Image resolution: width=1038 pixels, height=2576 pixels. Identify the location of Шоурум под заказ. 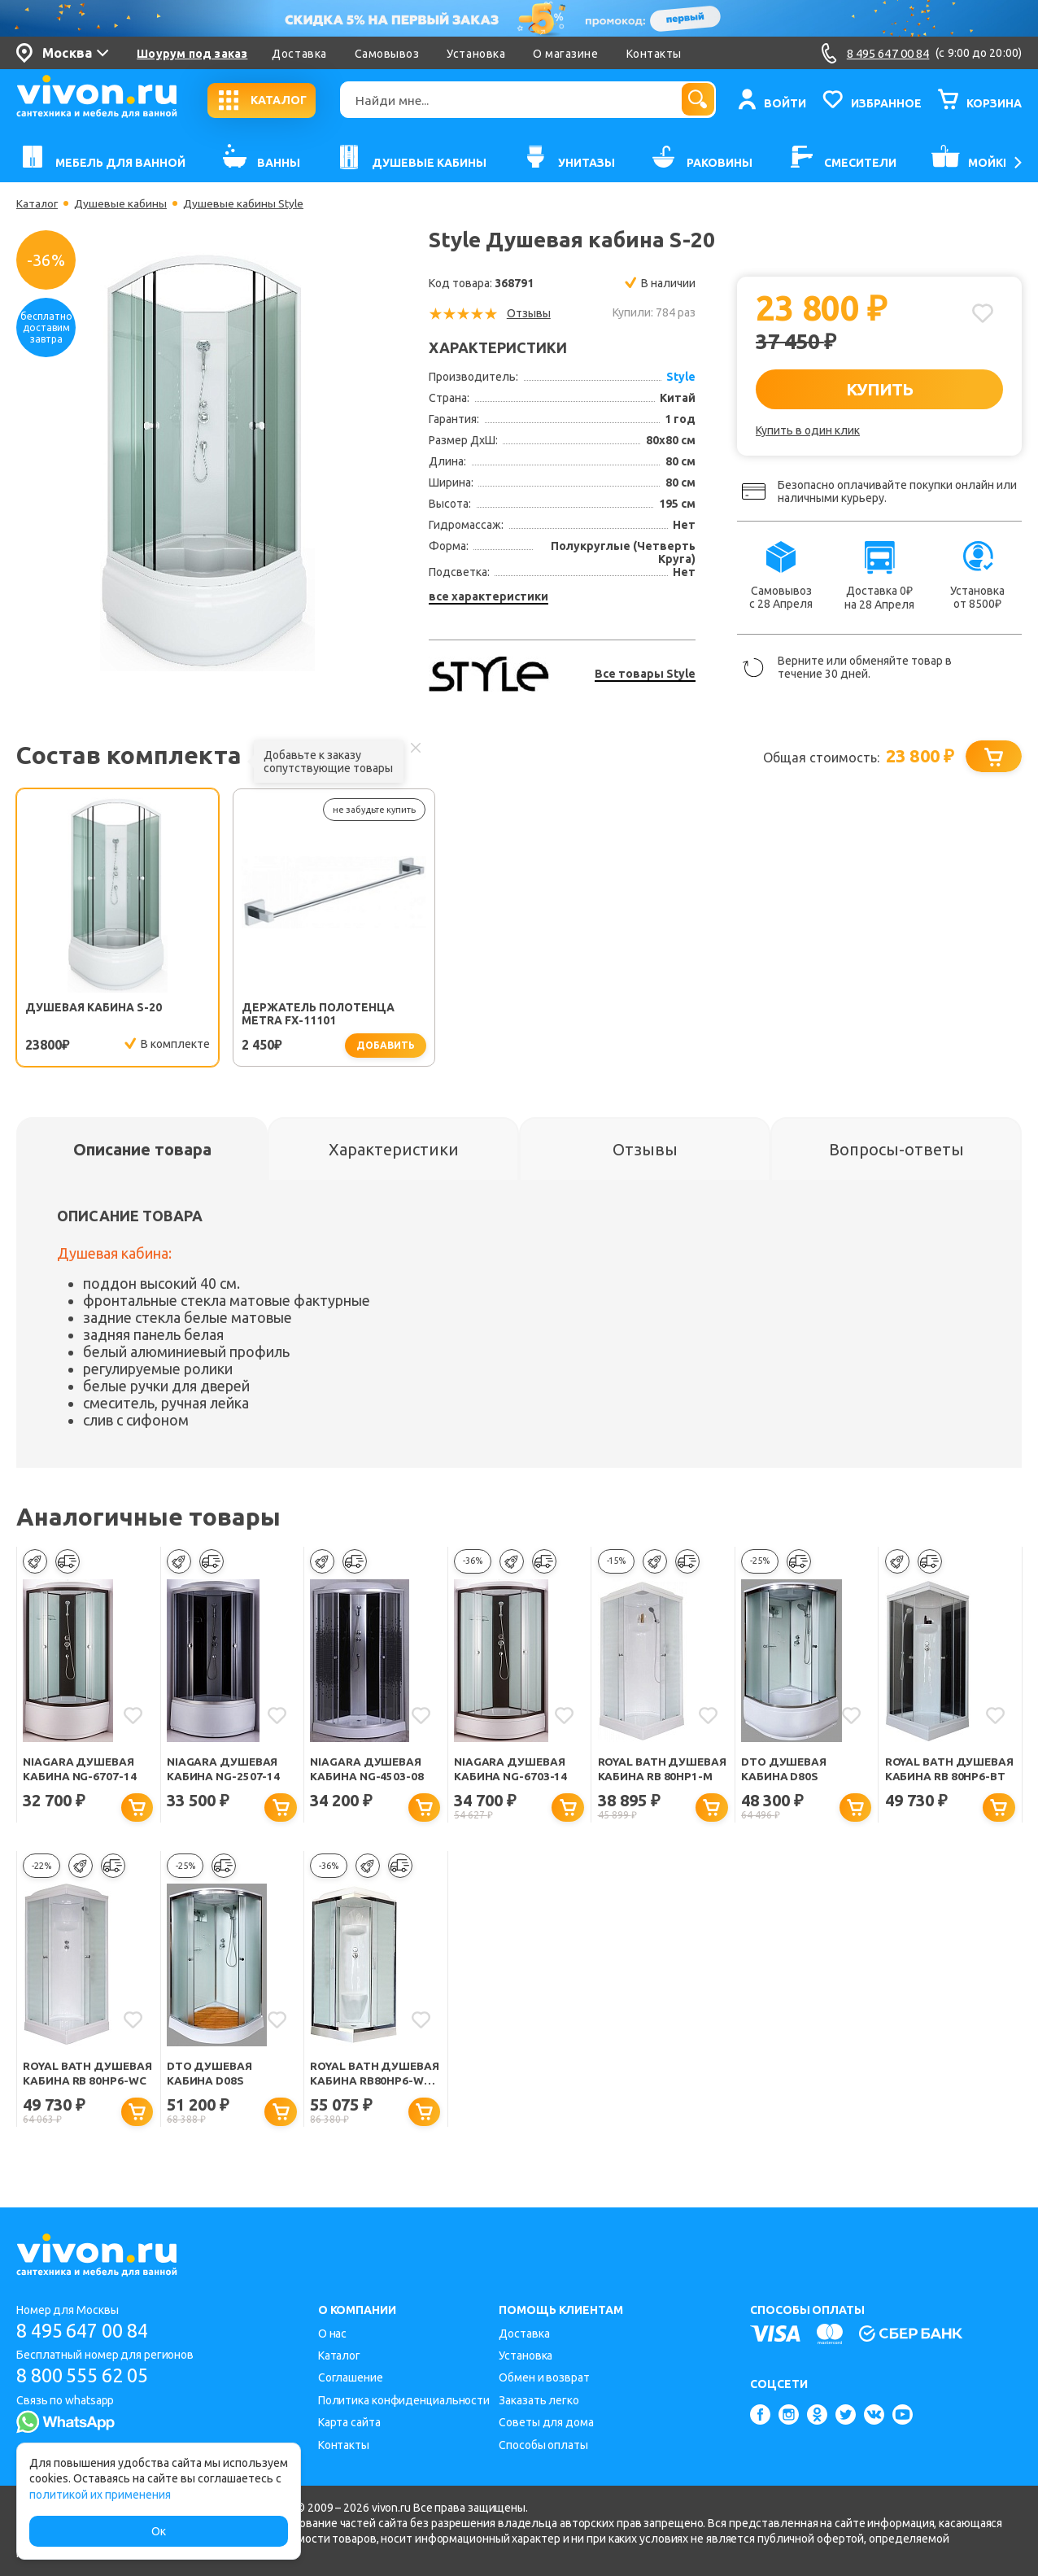
(192, 53).